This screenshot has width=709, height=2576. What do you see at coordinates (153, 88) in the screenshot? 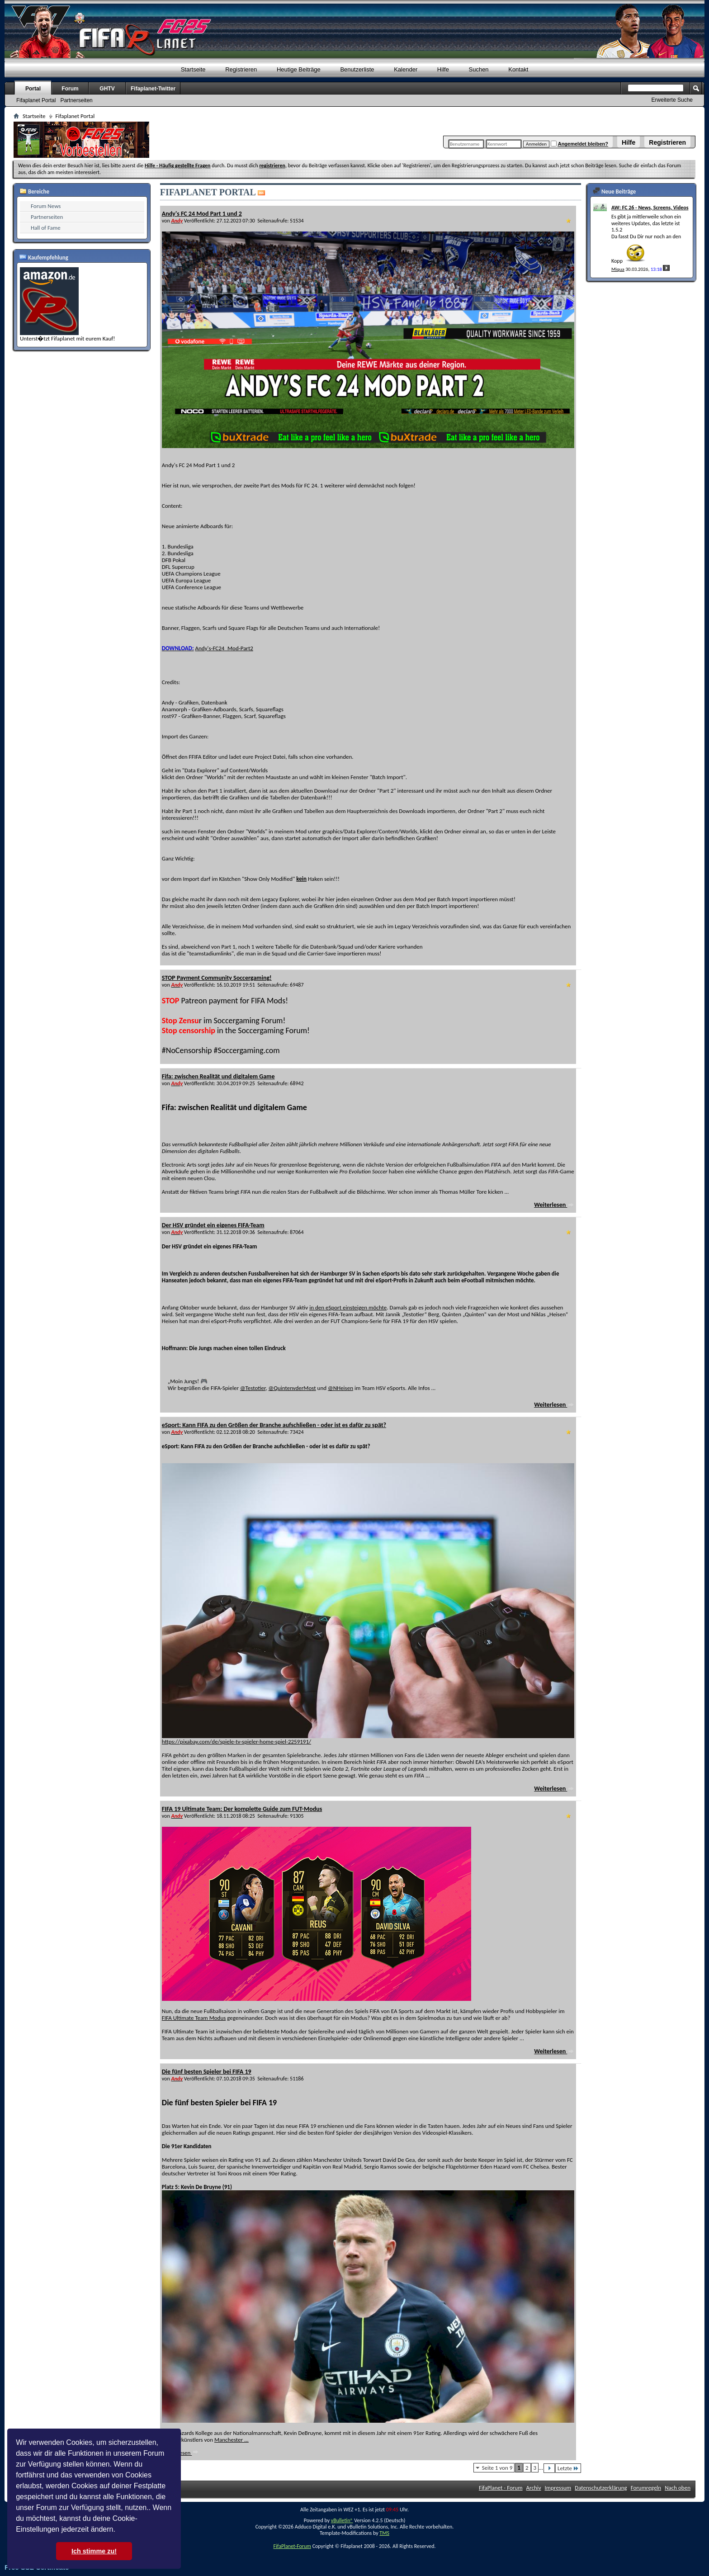
I see `Fifaplanet-Twitter` at bounding box center [153, 88].